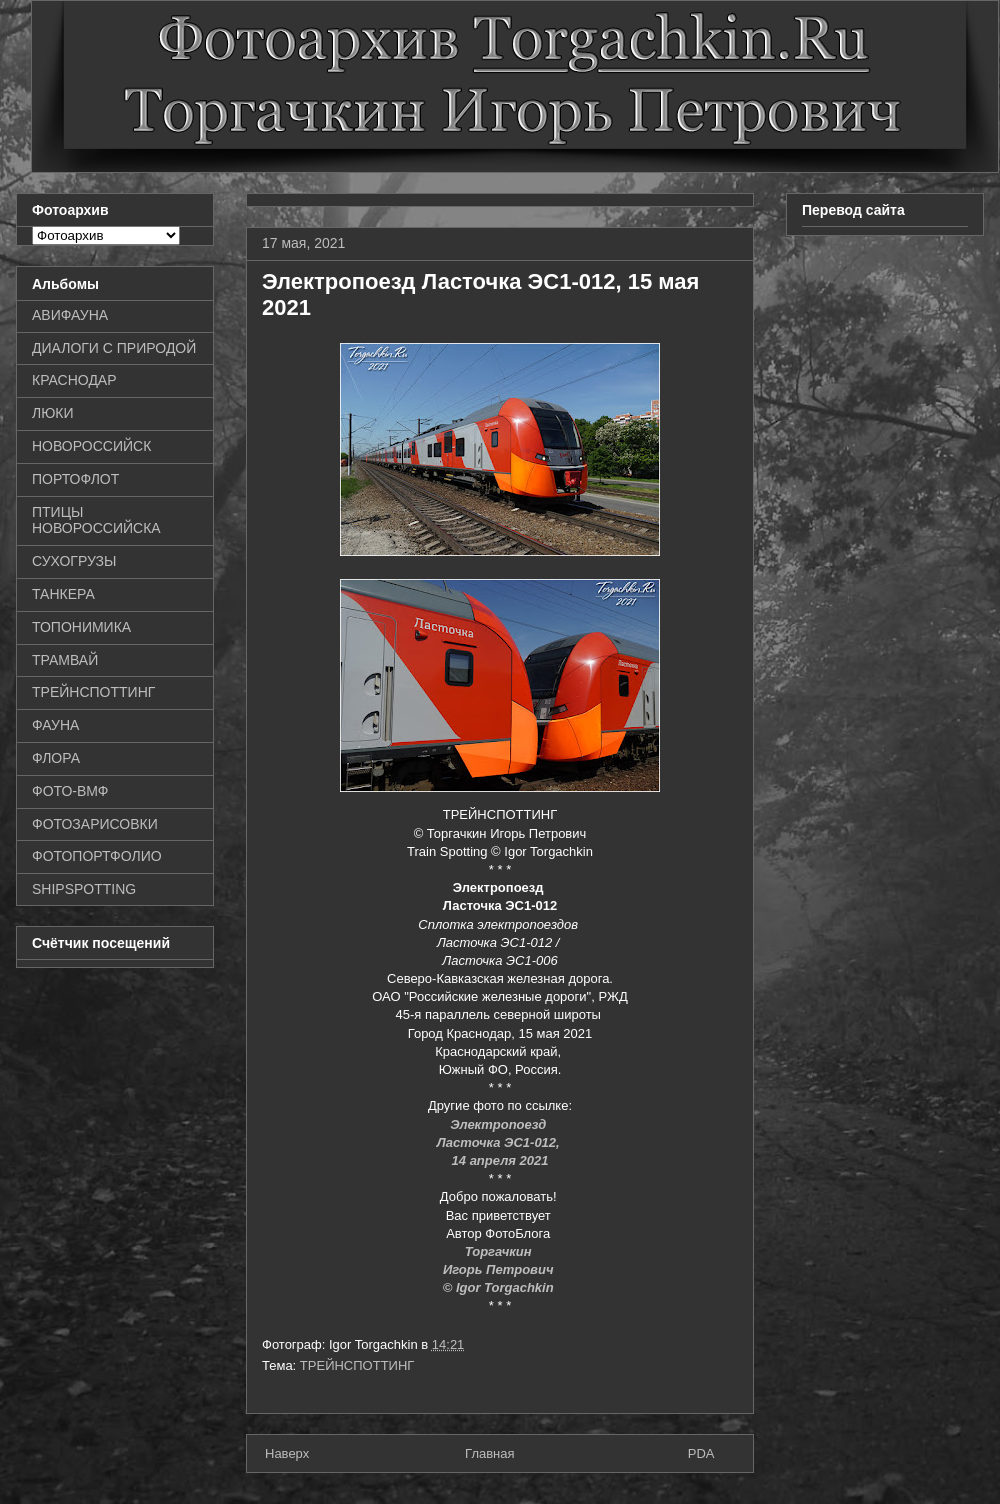  Describe the element at coordinates (500, 1142) in the screenshot. I see `Ласточка ЭС1-012,` at that location.